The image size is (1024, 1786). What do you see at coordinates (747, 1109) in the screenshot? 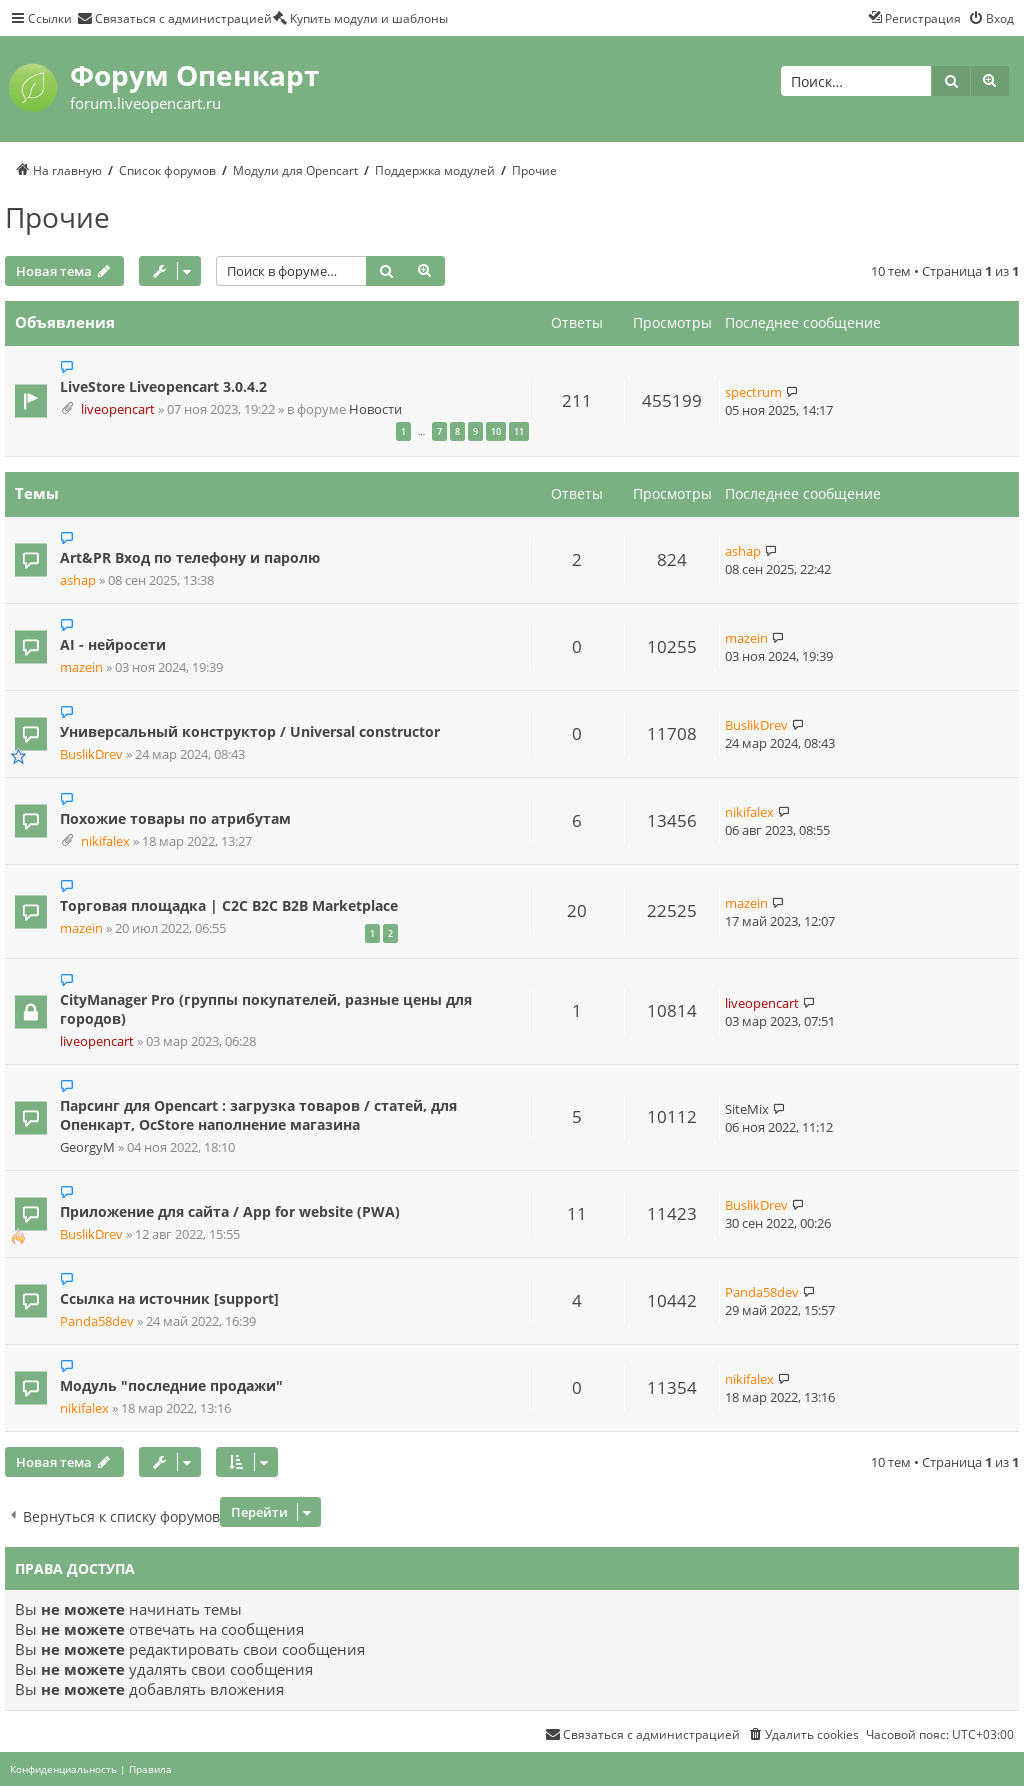
I see `SiteMix` at bounding box center [747, 1109].